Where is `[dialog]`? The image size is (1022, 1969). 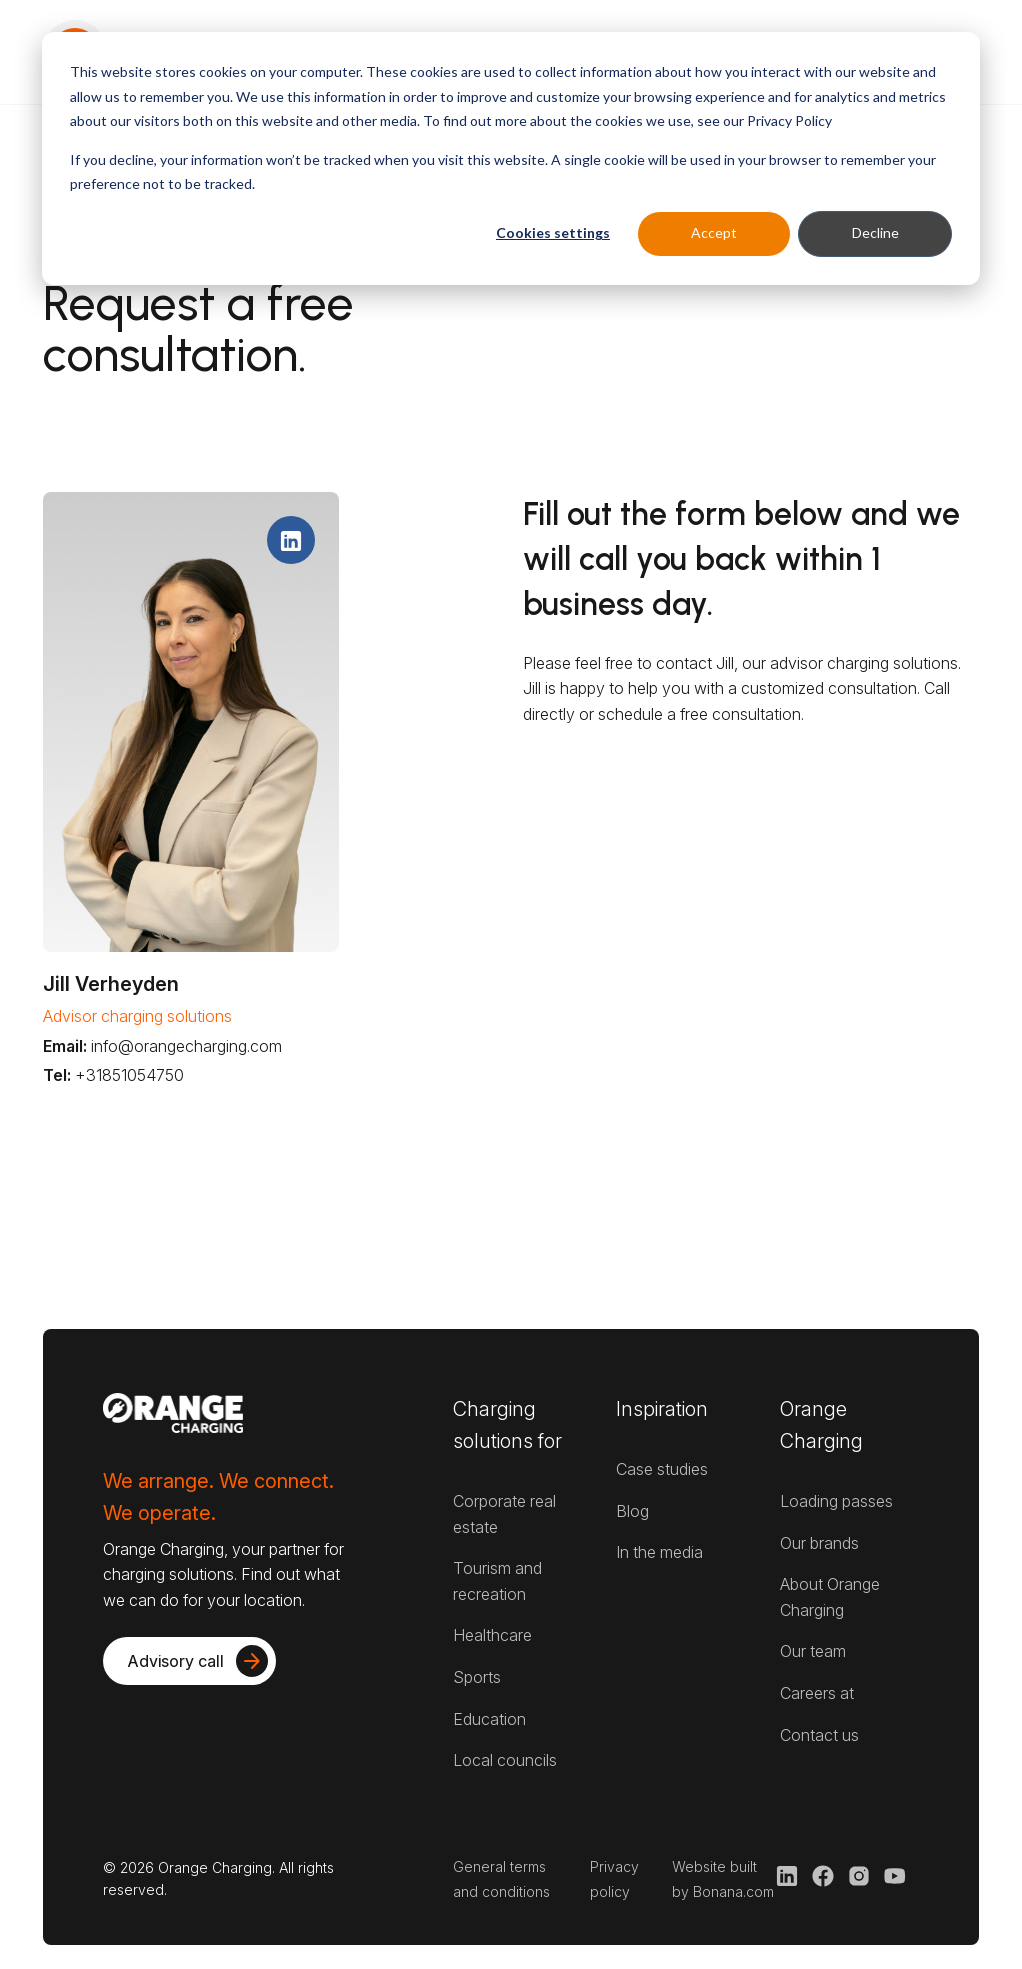
[dialog] is located at coordinates (511, 158).